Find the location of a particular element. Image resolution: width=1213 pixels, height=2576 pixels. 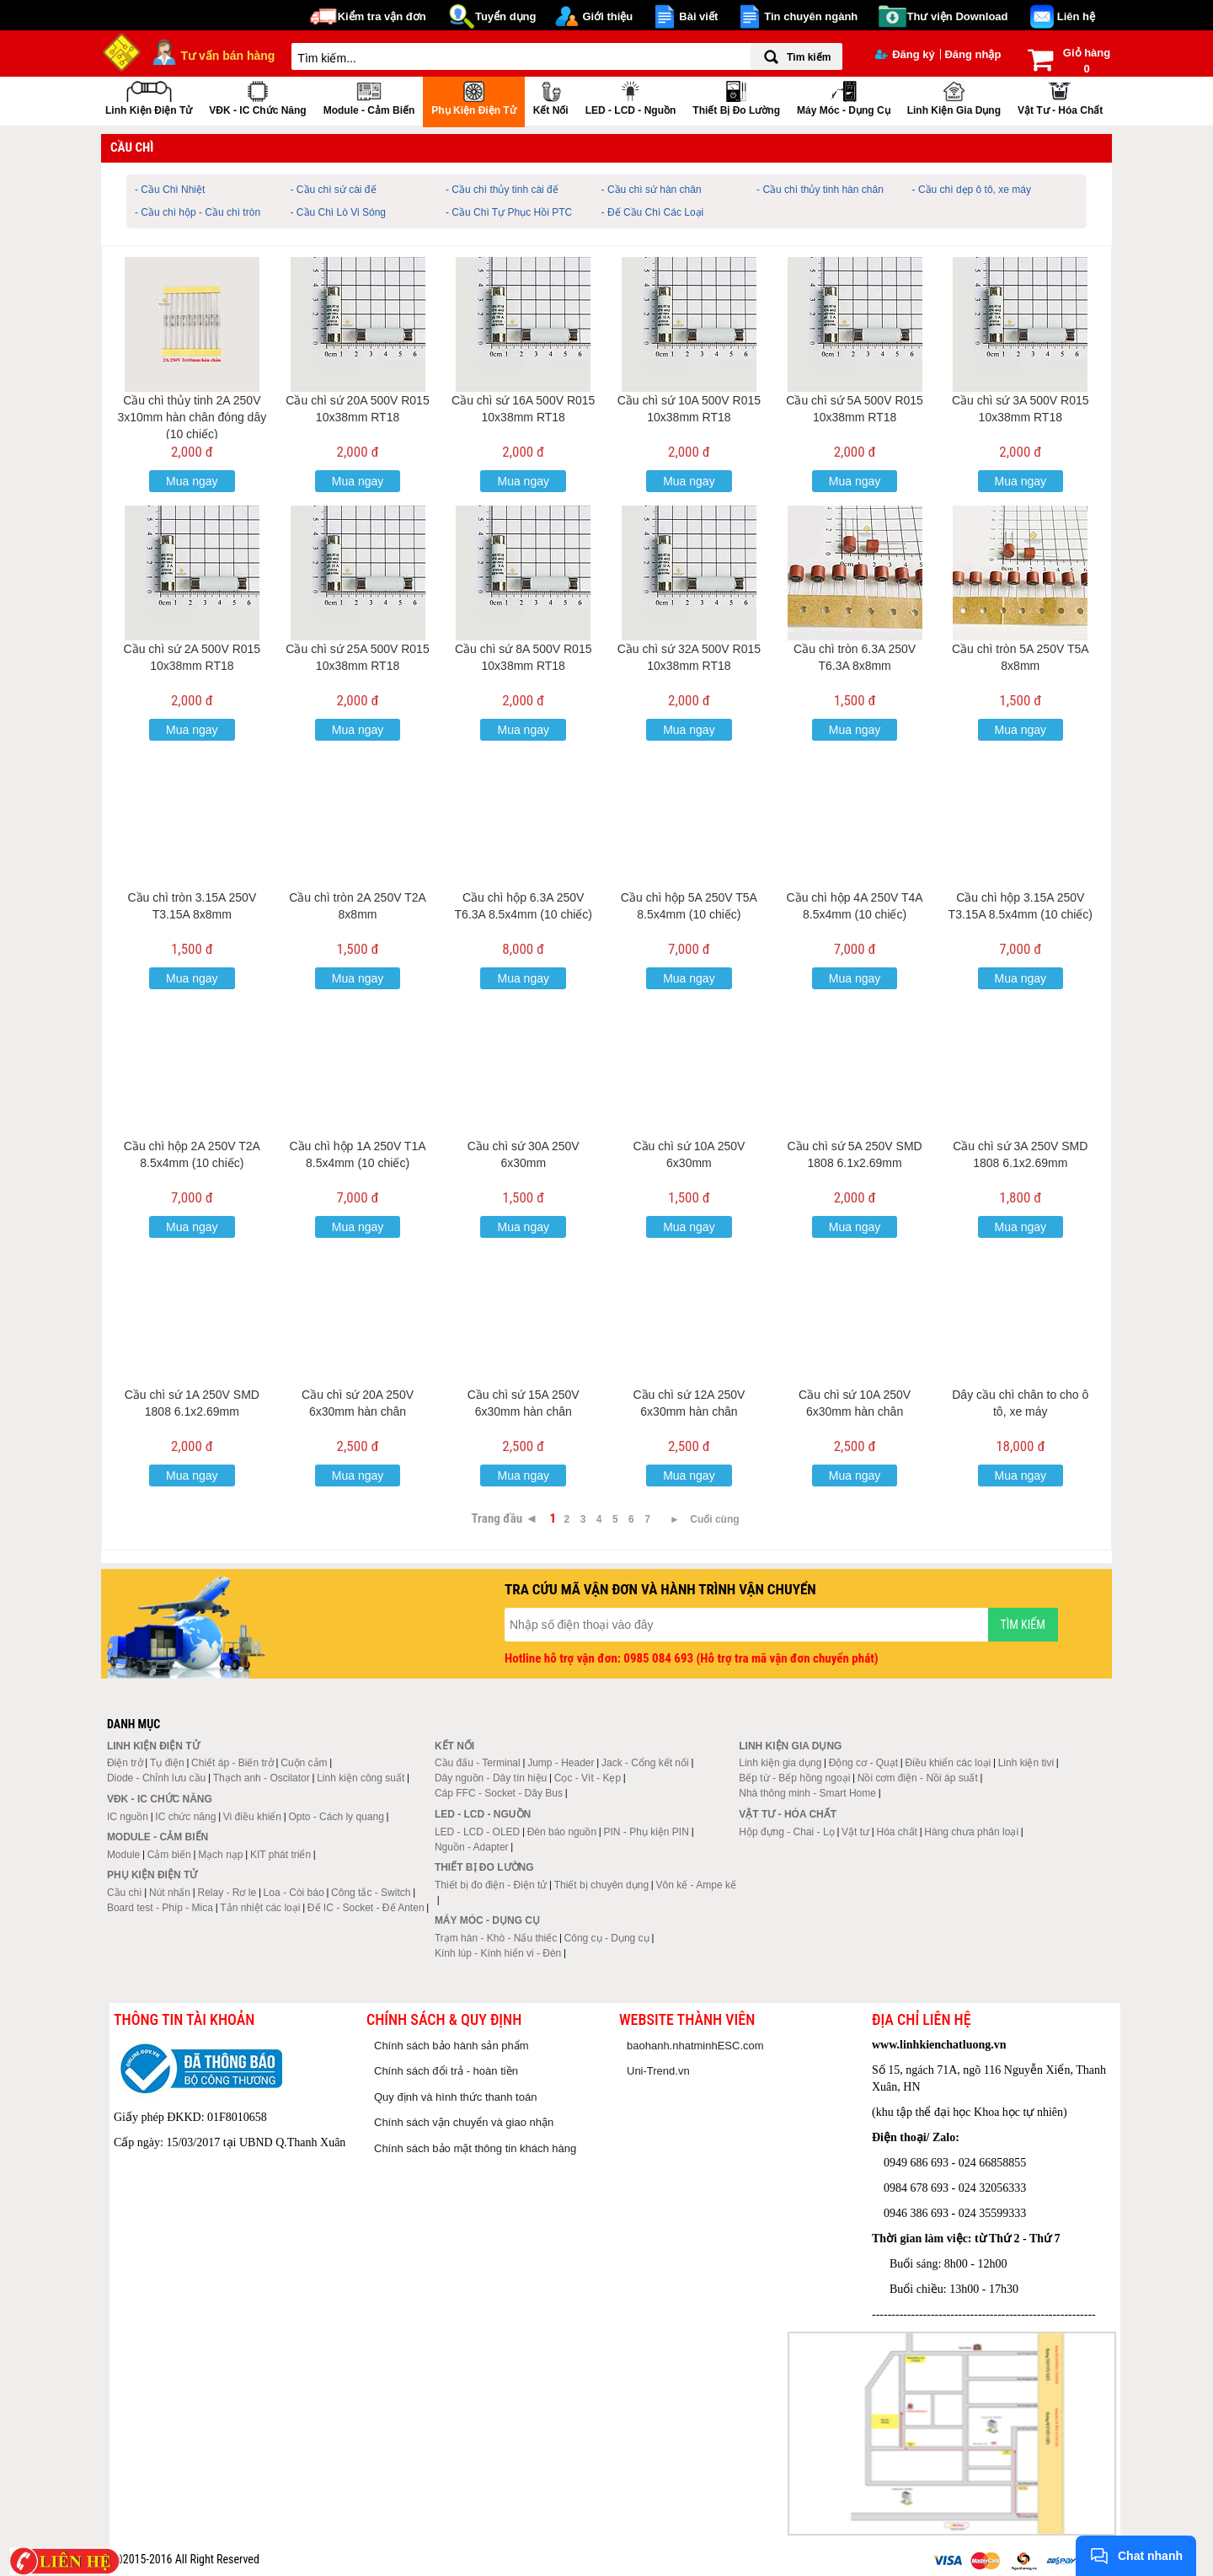

Kết nối is located at coordinates (551, 96).